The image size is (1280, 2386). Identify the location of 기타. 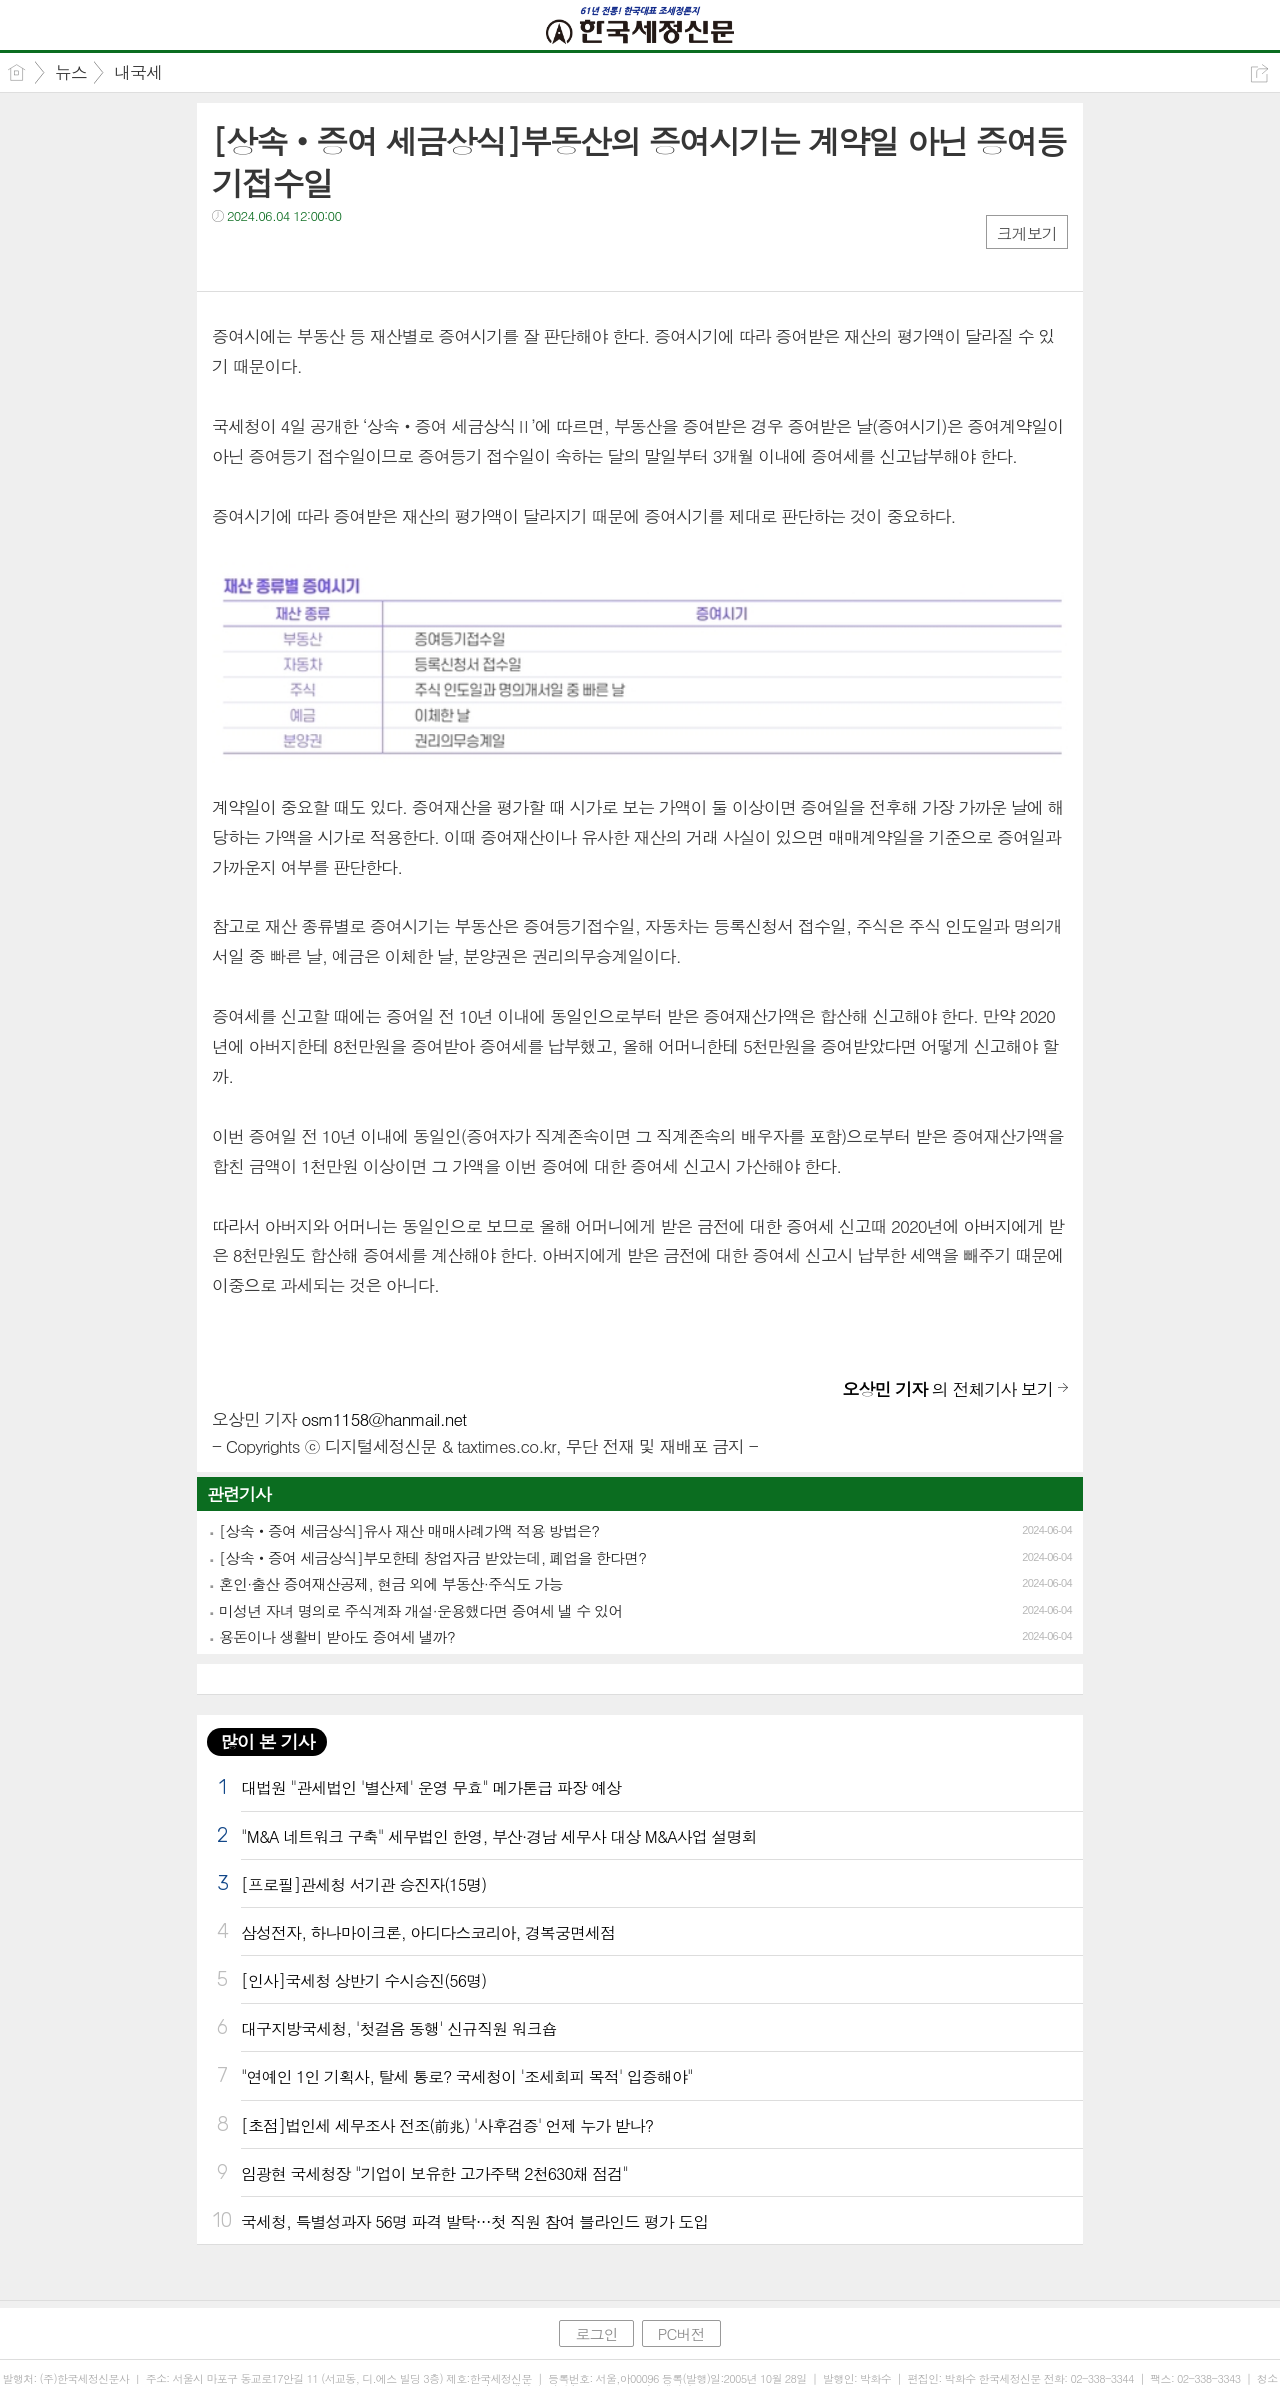
(349, 256).